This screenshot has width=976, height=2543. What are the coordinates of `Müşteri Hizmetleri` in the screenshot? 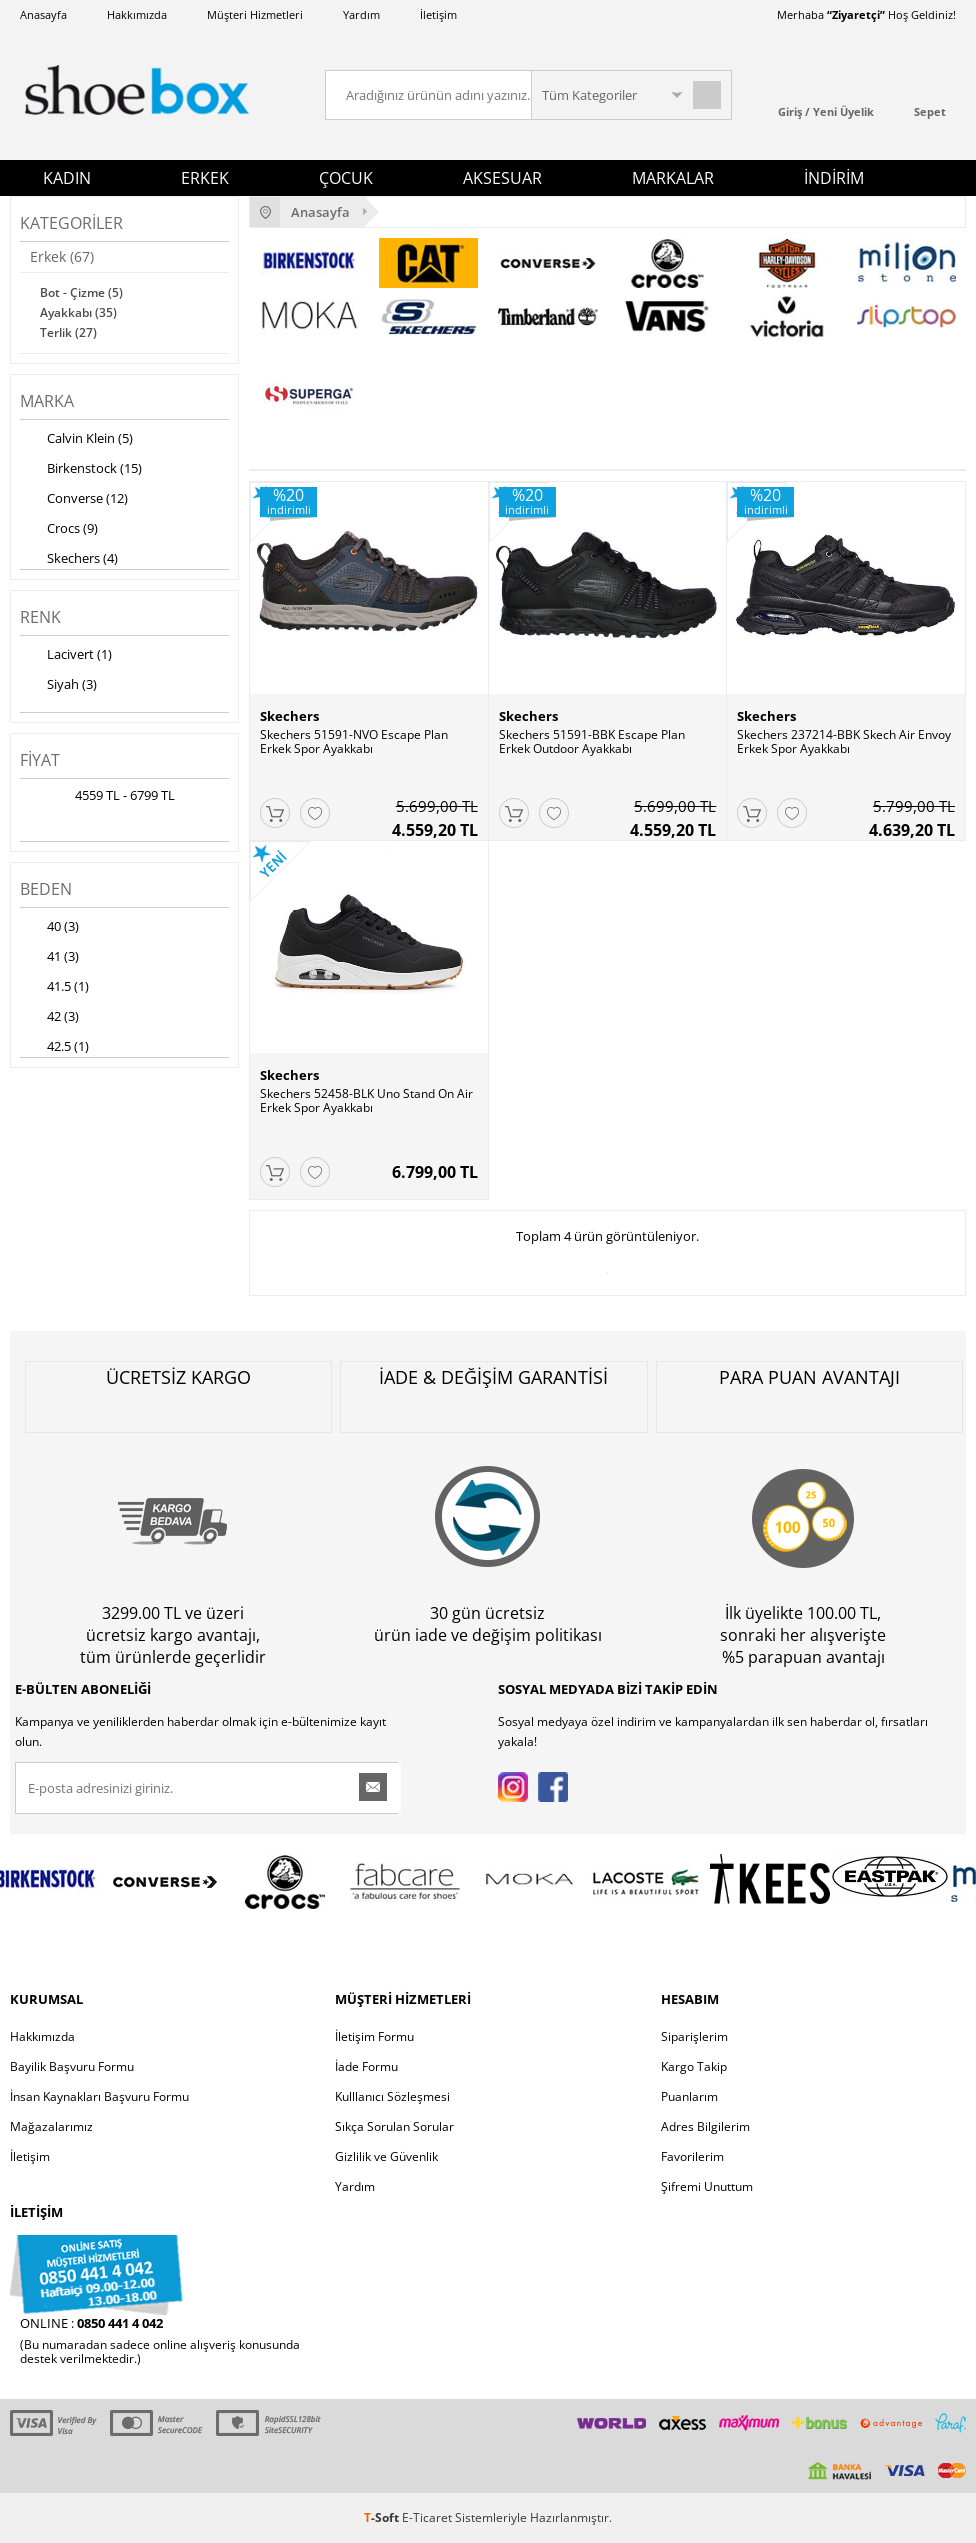 It's located at (255, 14).